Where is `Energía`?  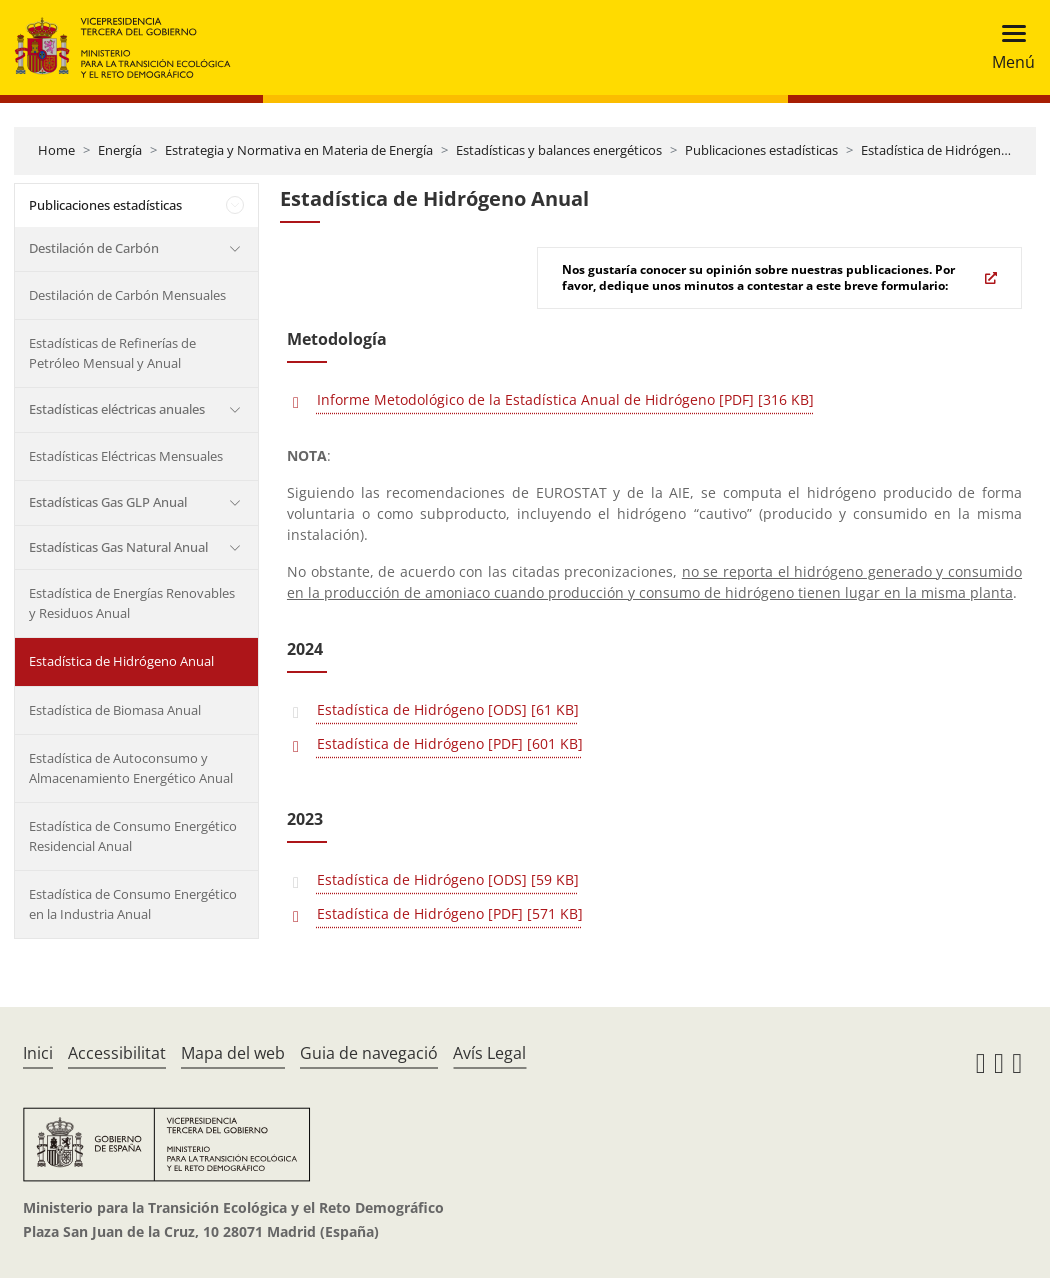
Energía is located at coordinates (120, 150).